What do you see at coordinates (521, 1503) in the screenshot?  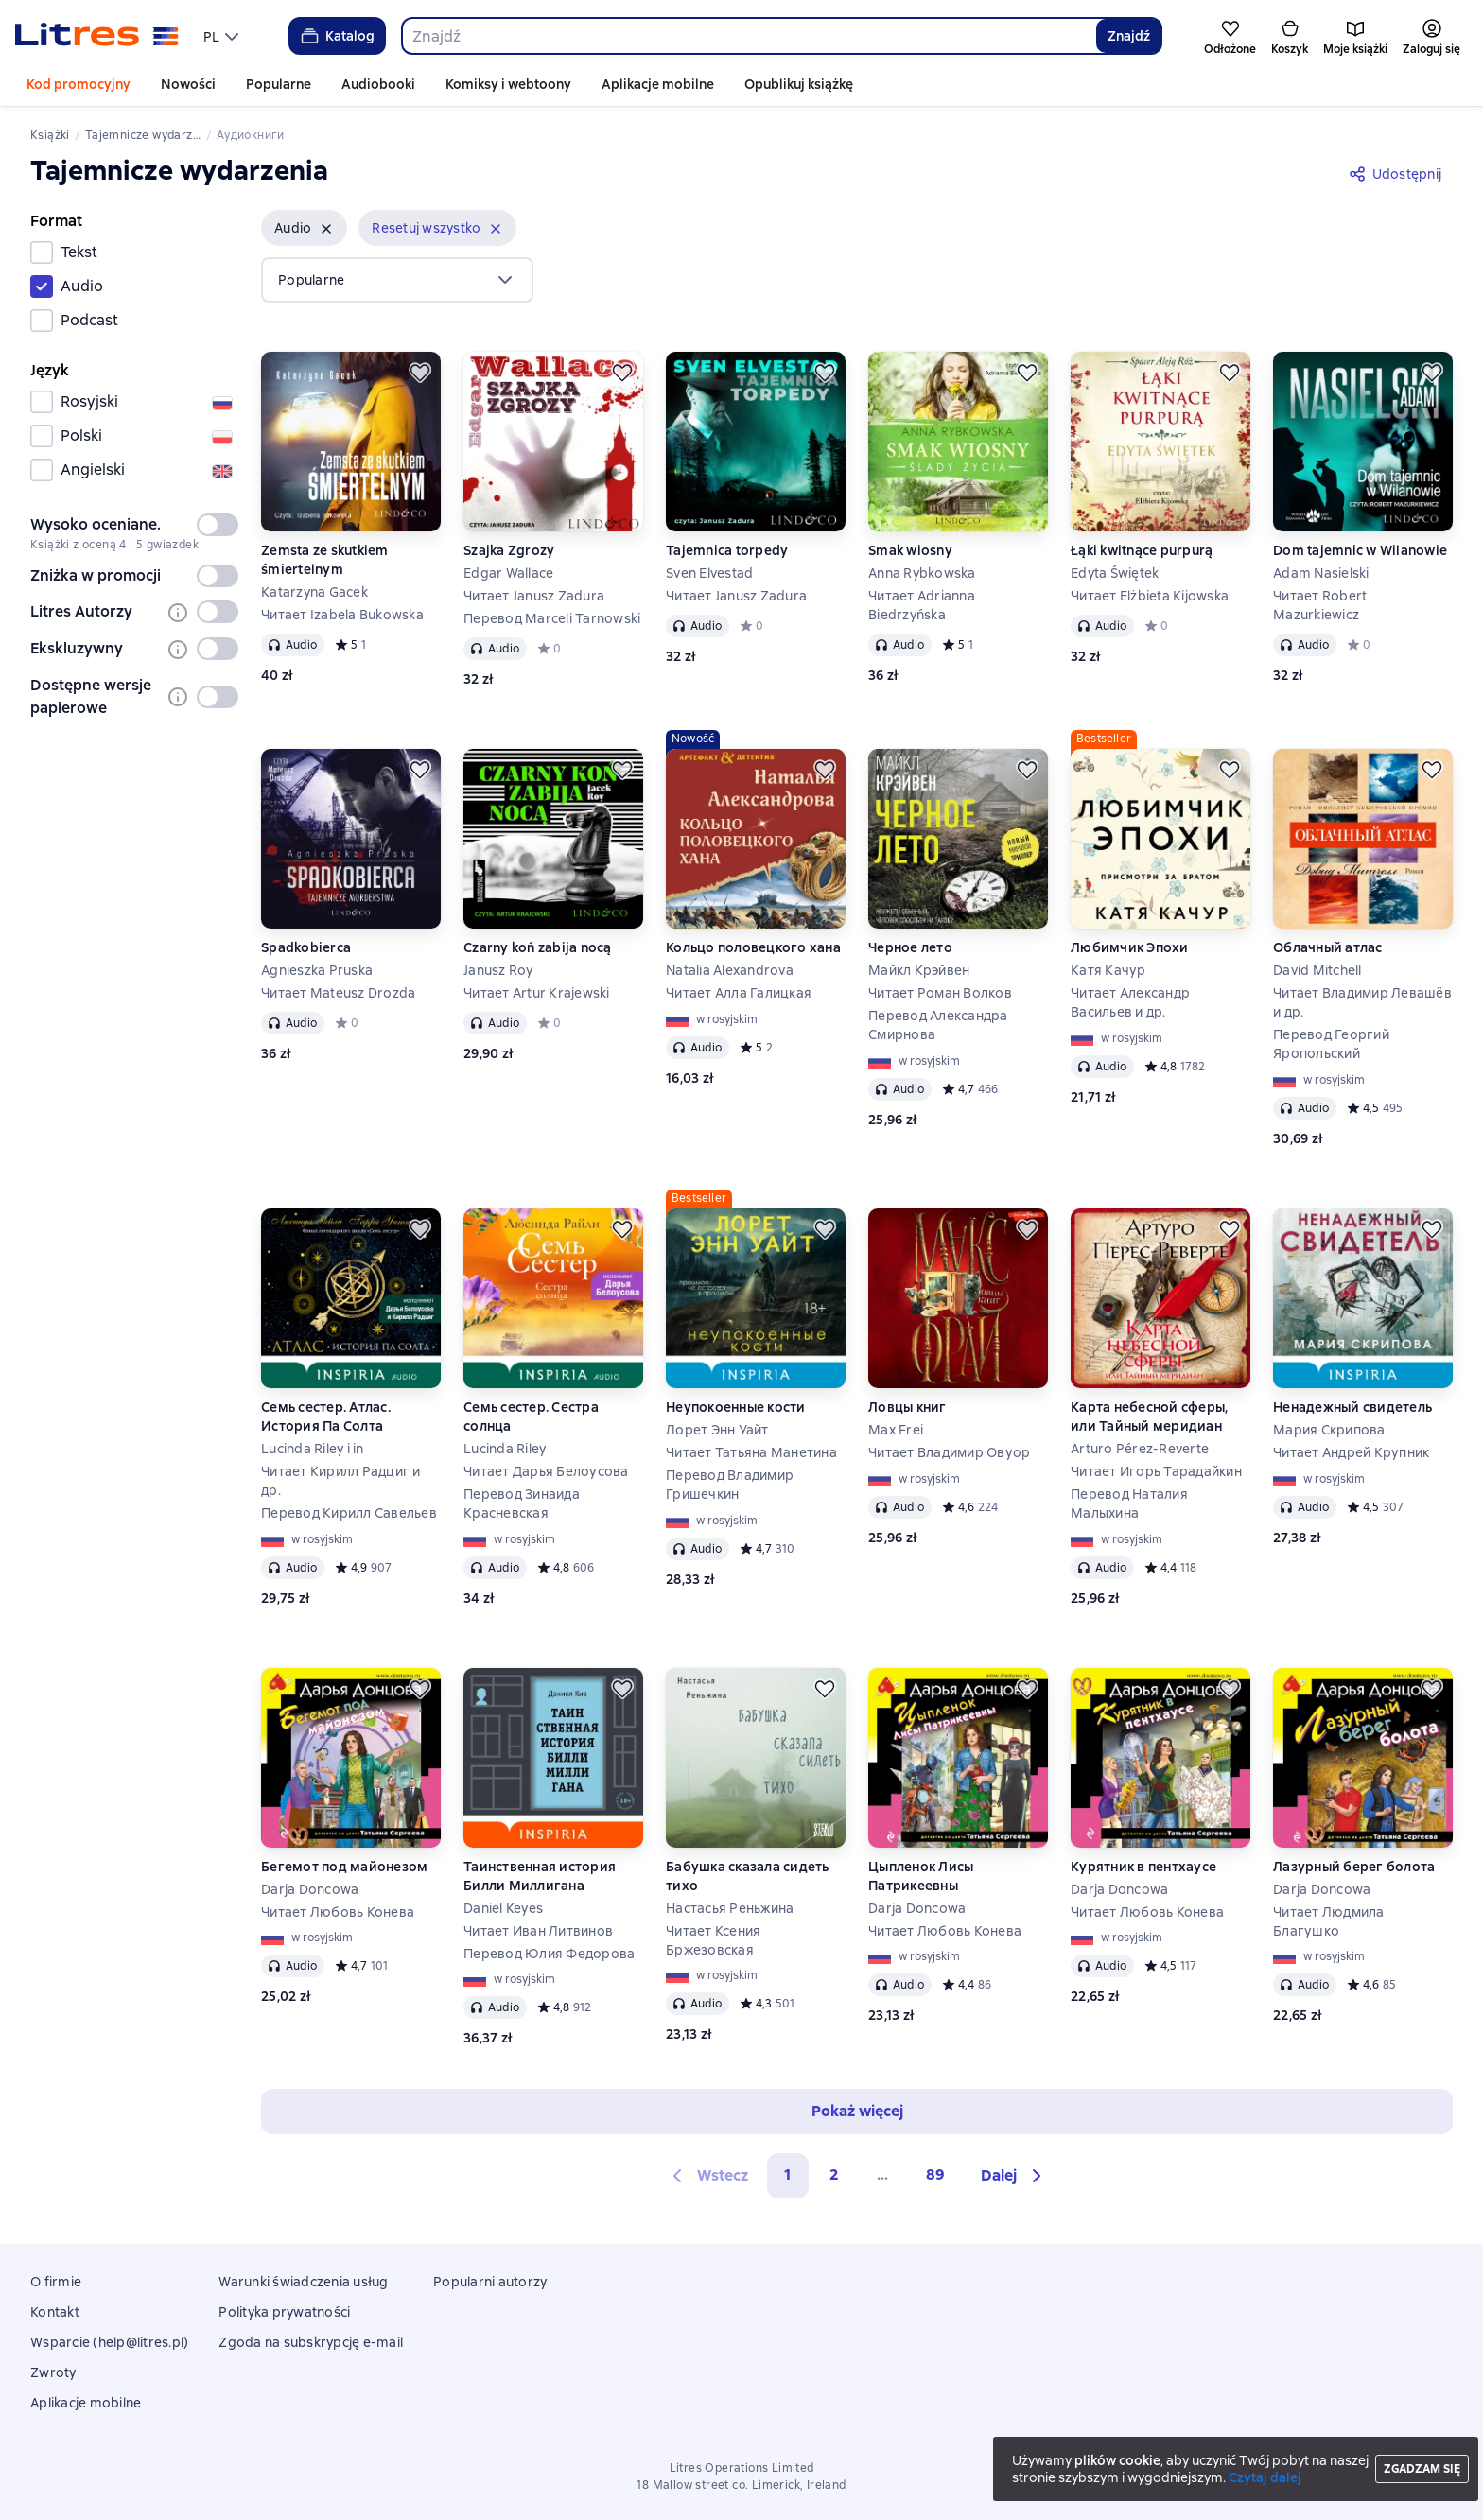 I see `Перевод Зинаида Красневская` at bounding box center [521, 1503].